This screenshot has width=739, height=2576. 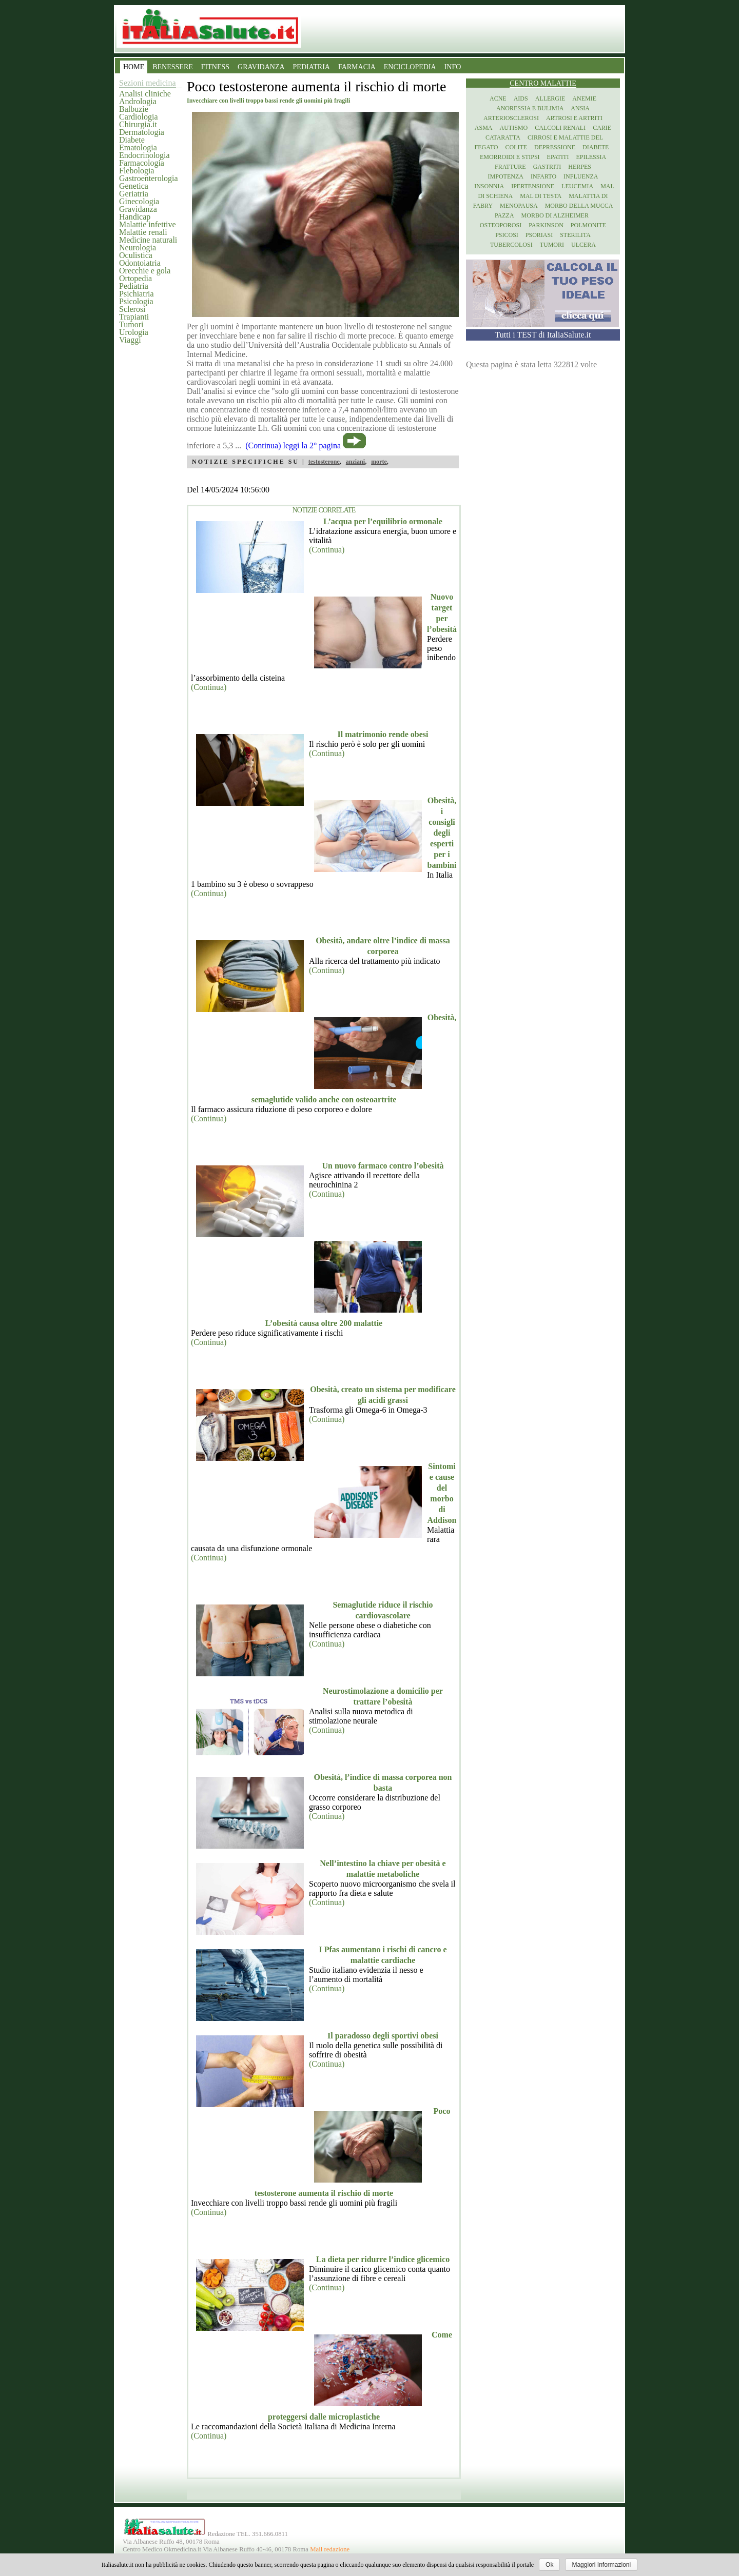 I want to click on PEDIATRIA, so click(x=311, y=67).